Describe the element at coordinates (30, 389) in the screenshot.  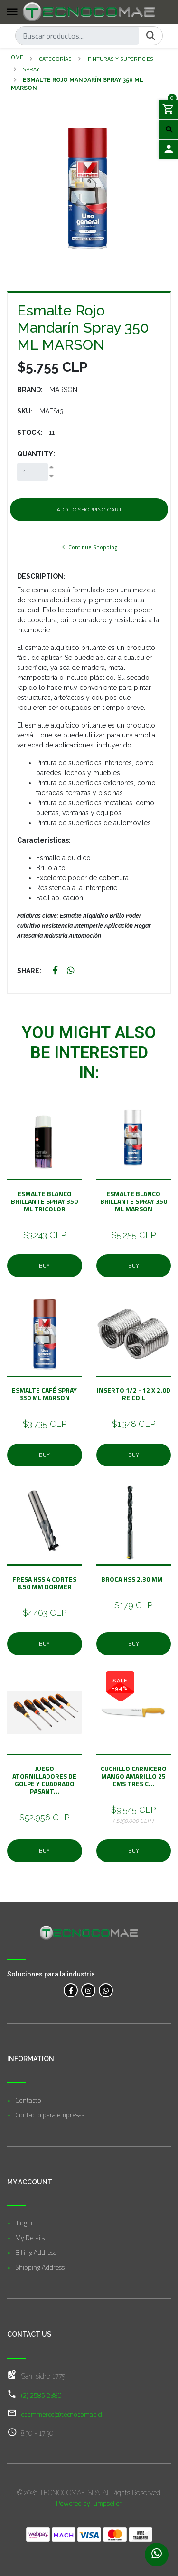
I see `Brand:` at that location.